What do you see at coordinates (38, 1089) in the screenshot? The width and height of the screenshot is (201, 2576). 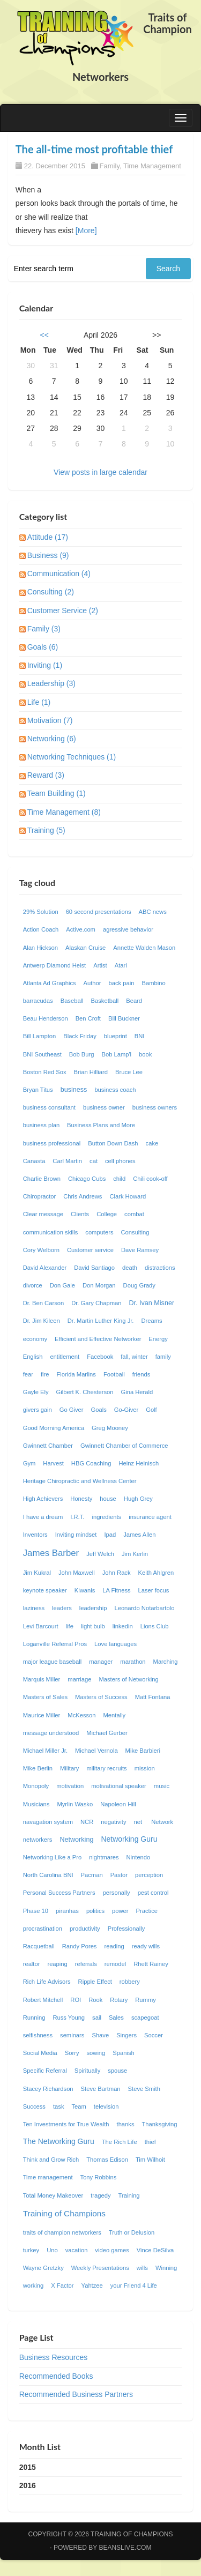 I see `Bryan Titus` at bounding box center [38, 1089].